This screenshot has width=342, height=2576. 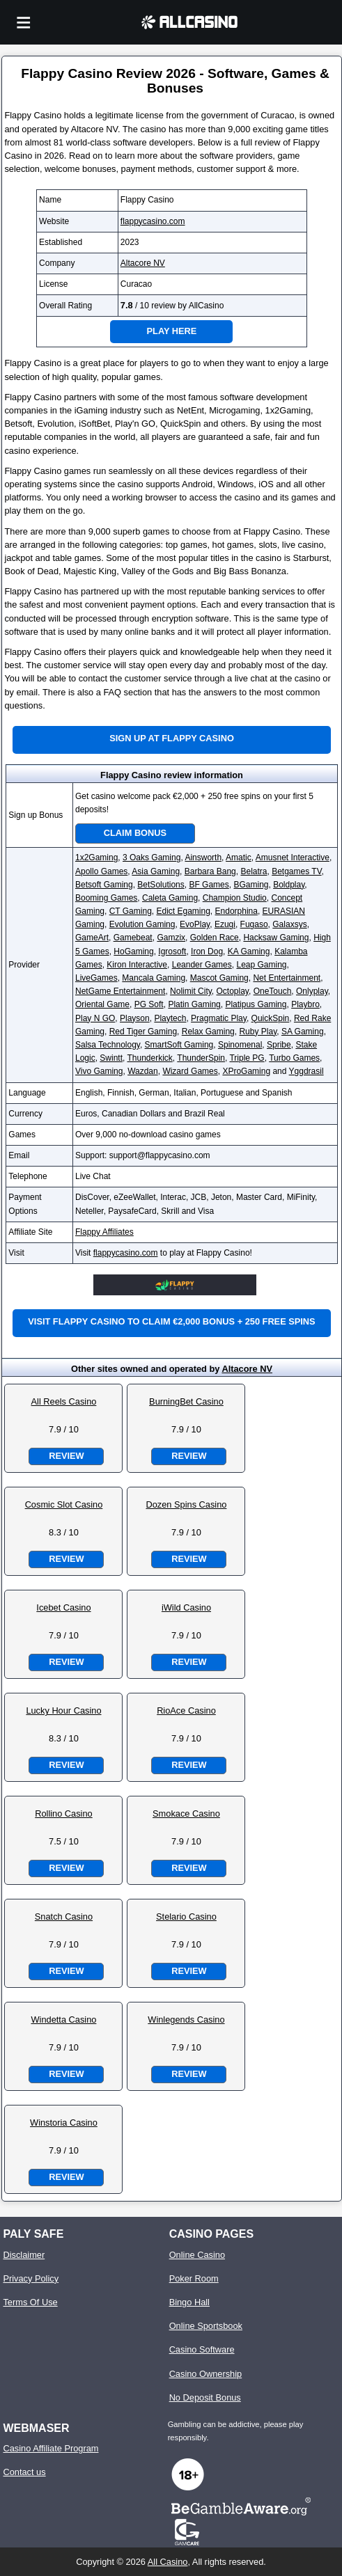 What do you see at coordinates (92, 937) in the screenshot?
I see `GameArt` at bounding box center [92, 937].